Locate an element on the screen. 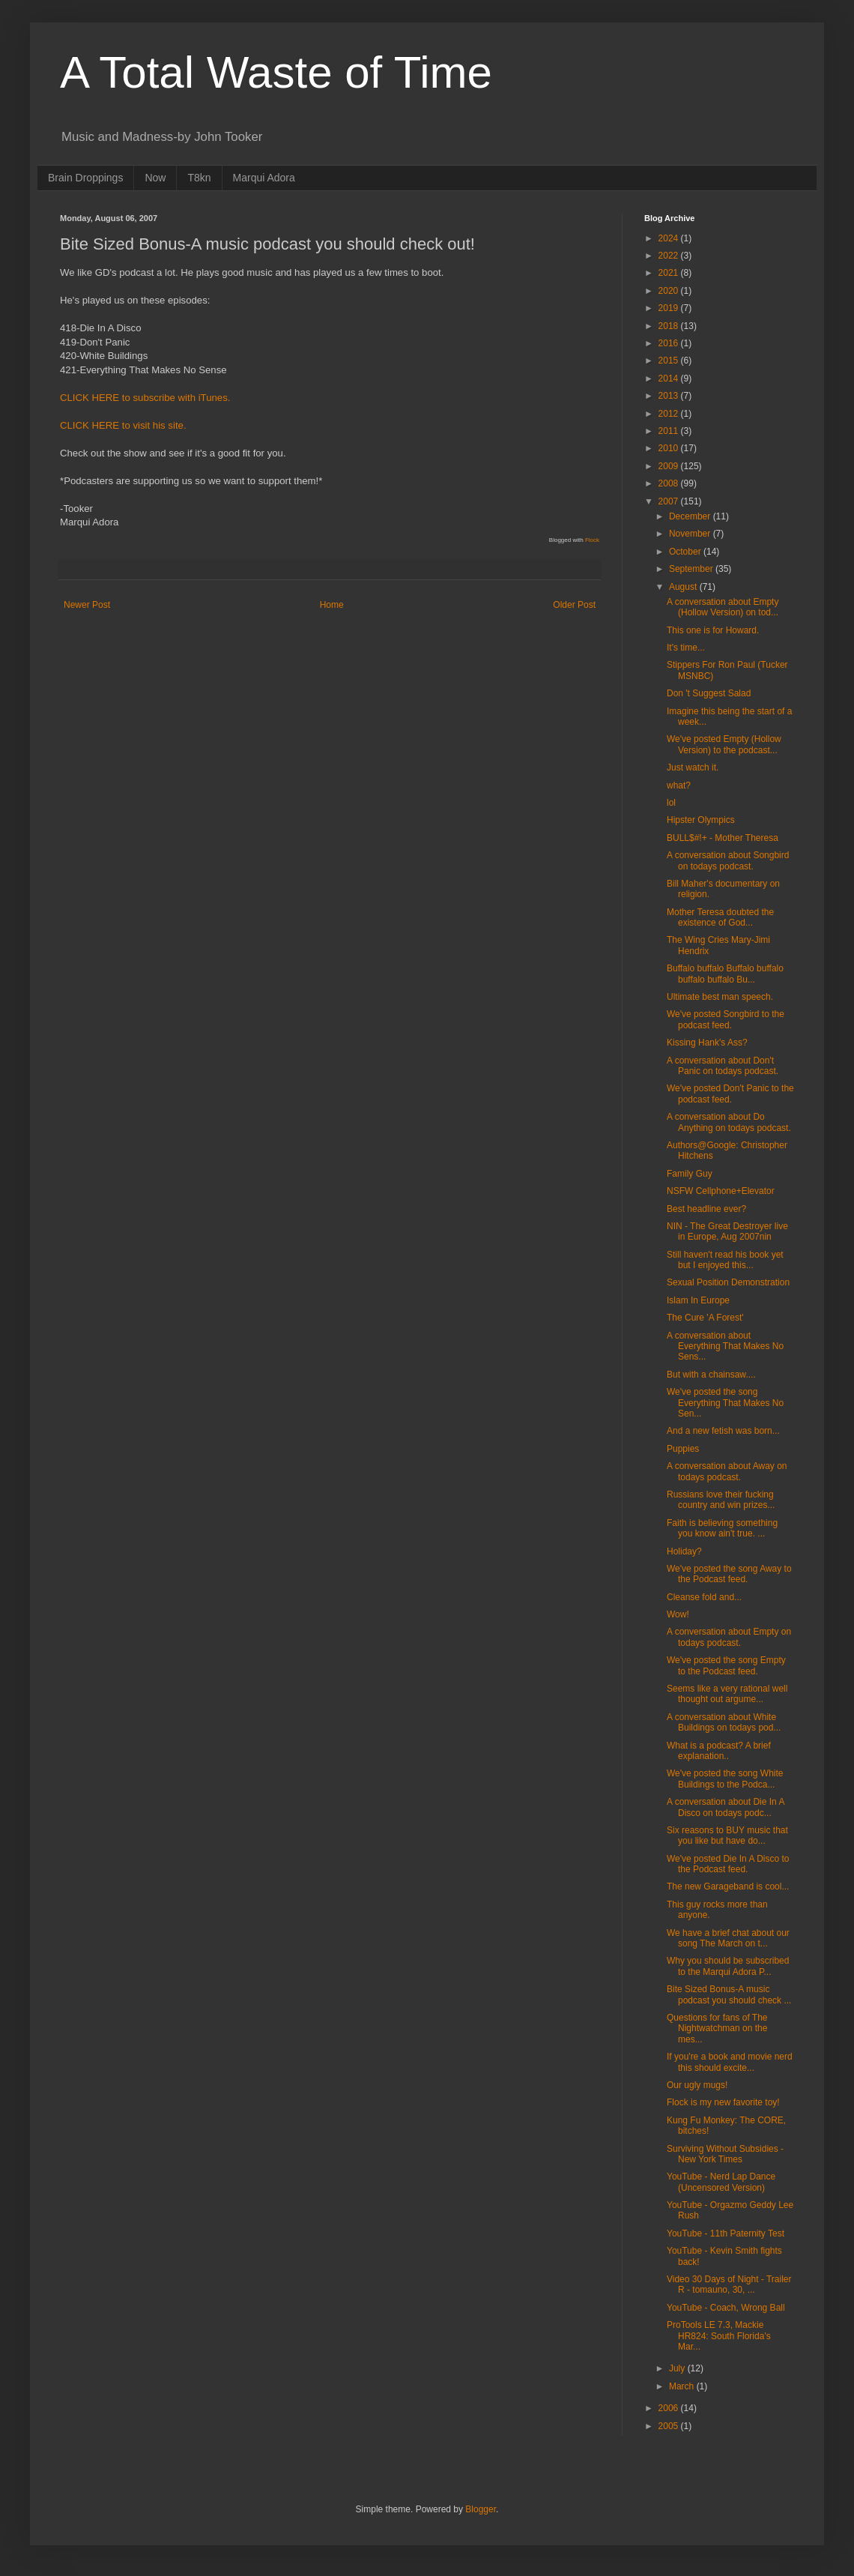 The image size is (854, 2576). A conversation about Away on todays podcast. is located at coordinates (727, 1471).